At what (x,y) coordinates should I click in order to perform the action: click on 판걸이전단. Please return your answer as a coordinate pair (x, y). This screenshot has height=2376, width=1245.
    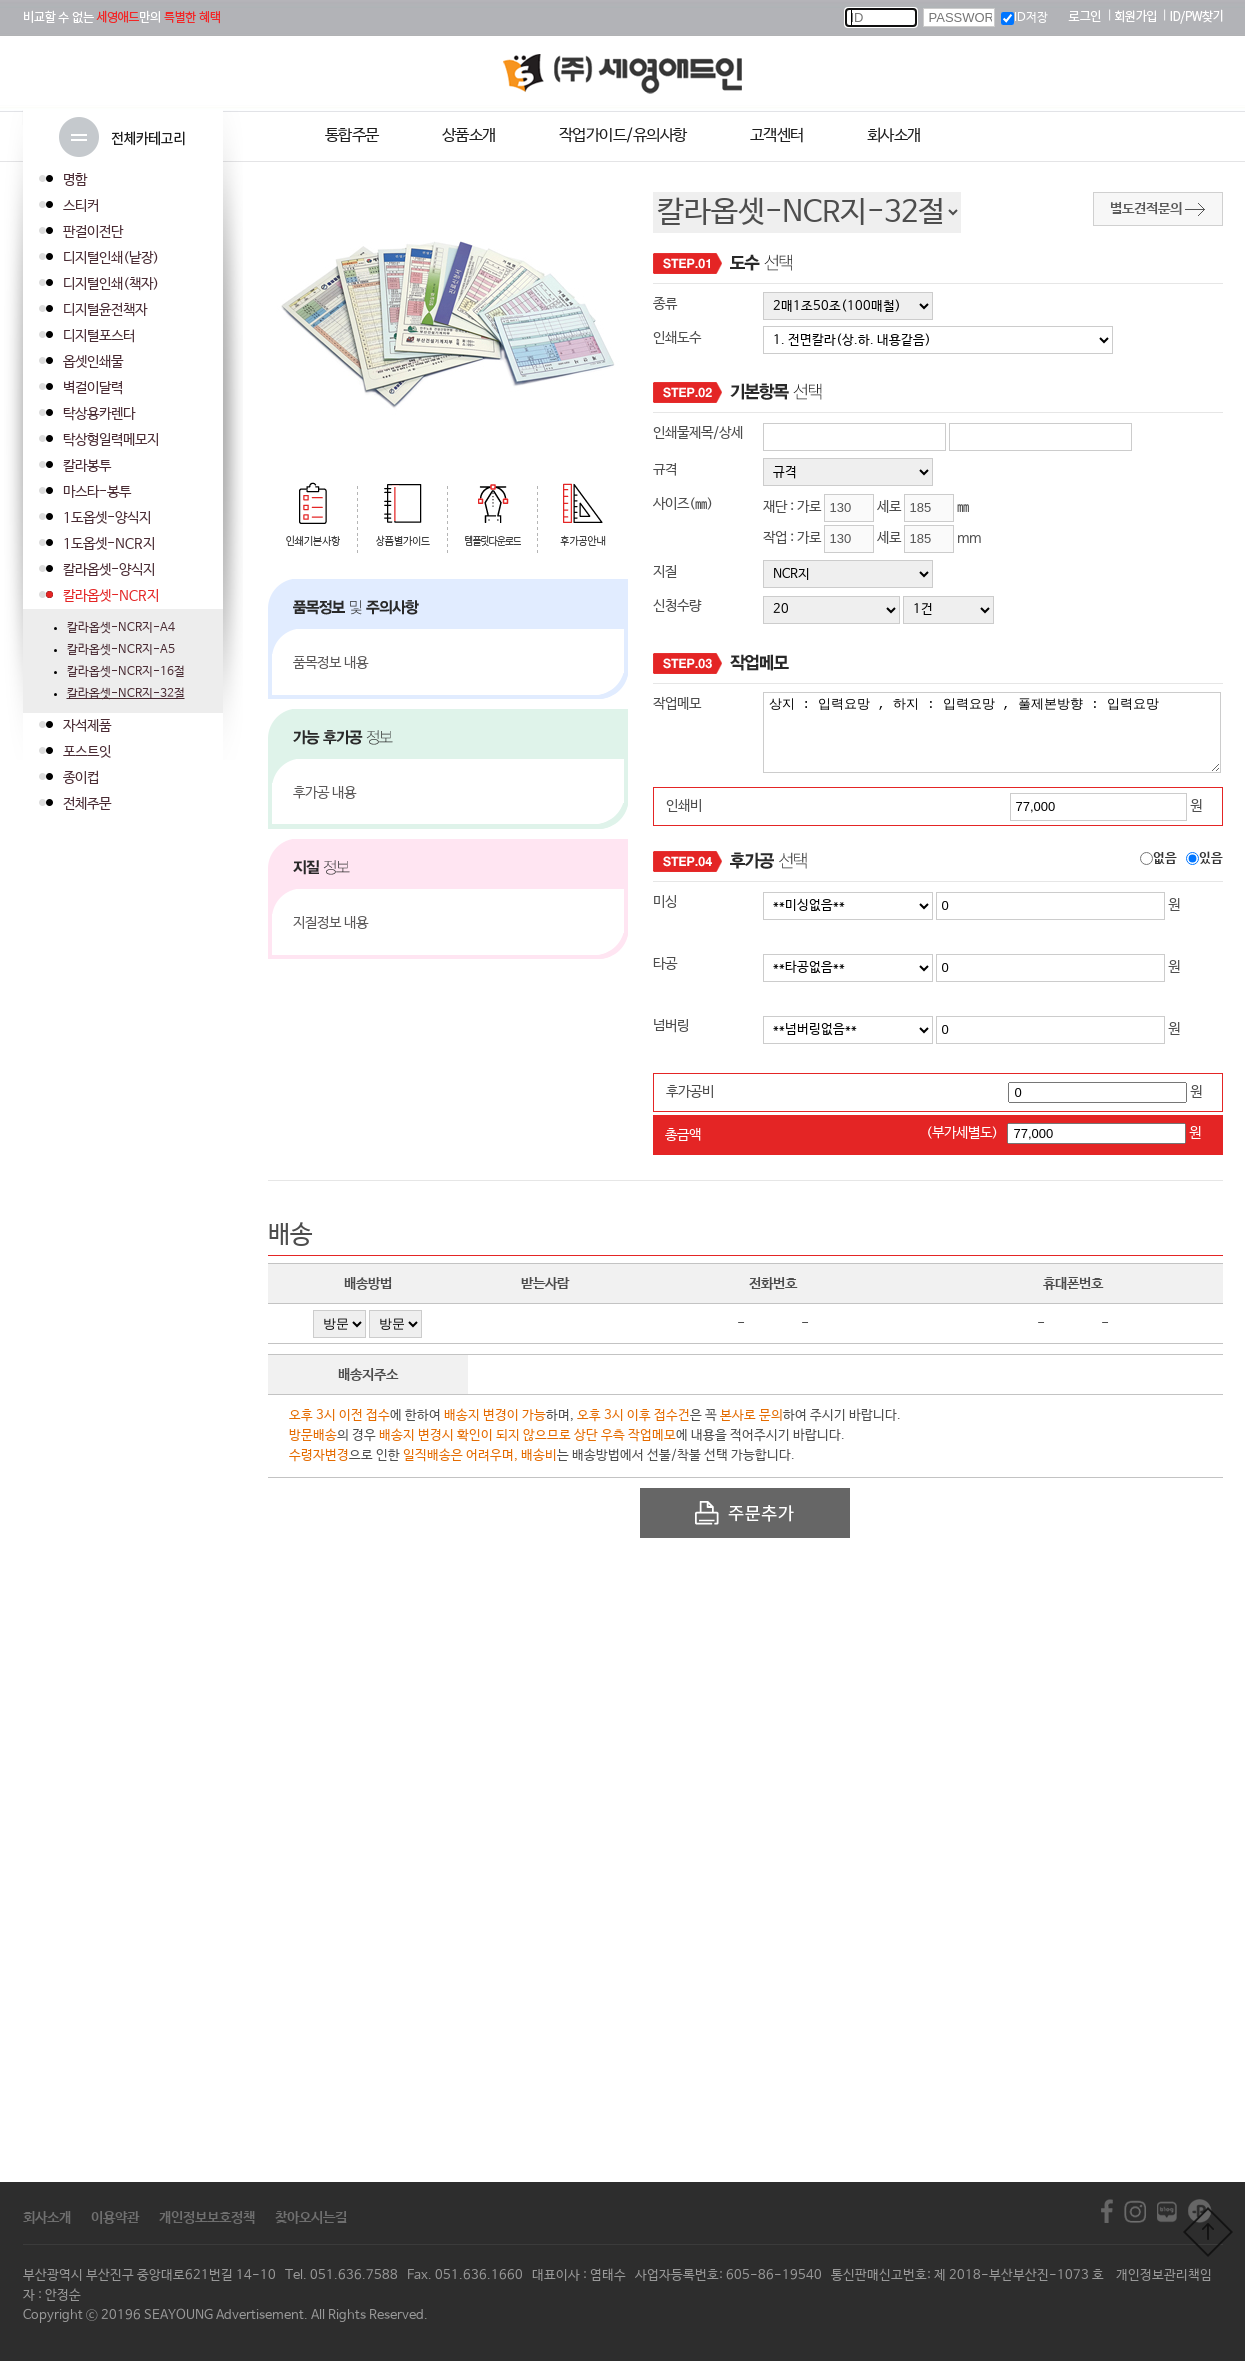
    Looking at the image, I should click on (93, 232).